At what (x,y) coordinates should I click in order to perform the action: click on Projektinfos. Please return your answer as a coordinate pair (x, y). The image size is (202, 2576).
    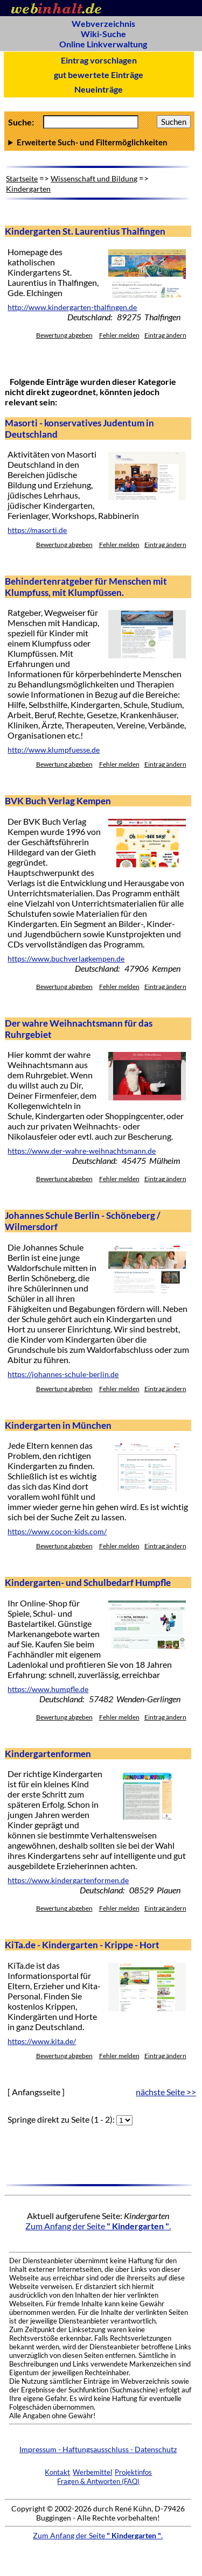
    Looking at the image, I should click on (133, 2472).